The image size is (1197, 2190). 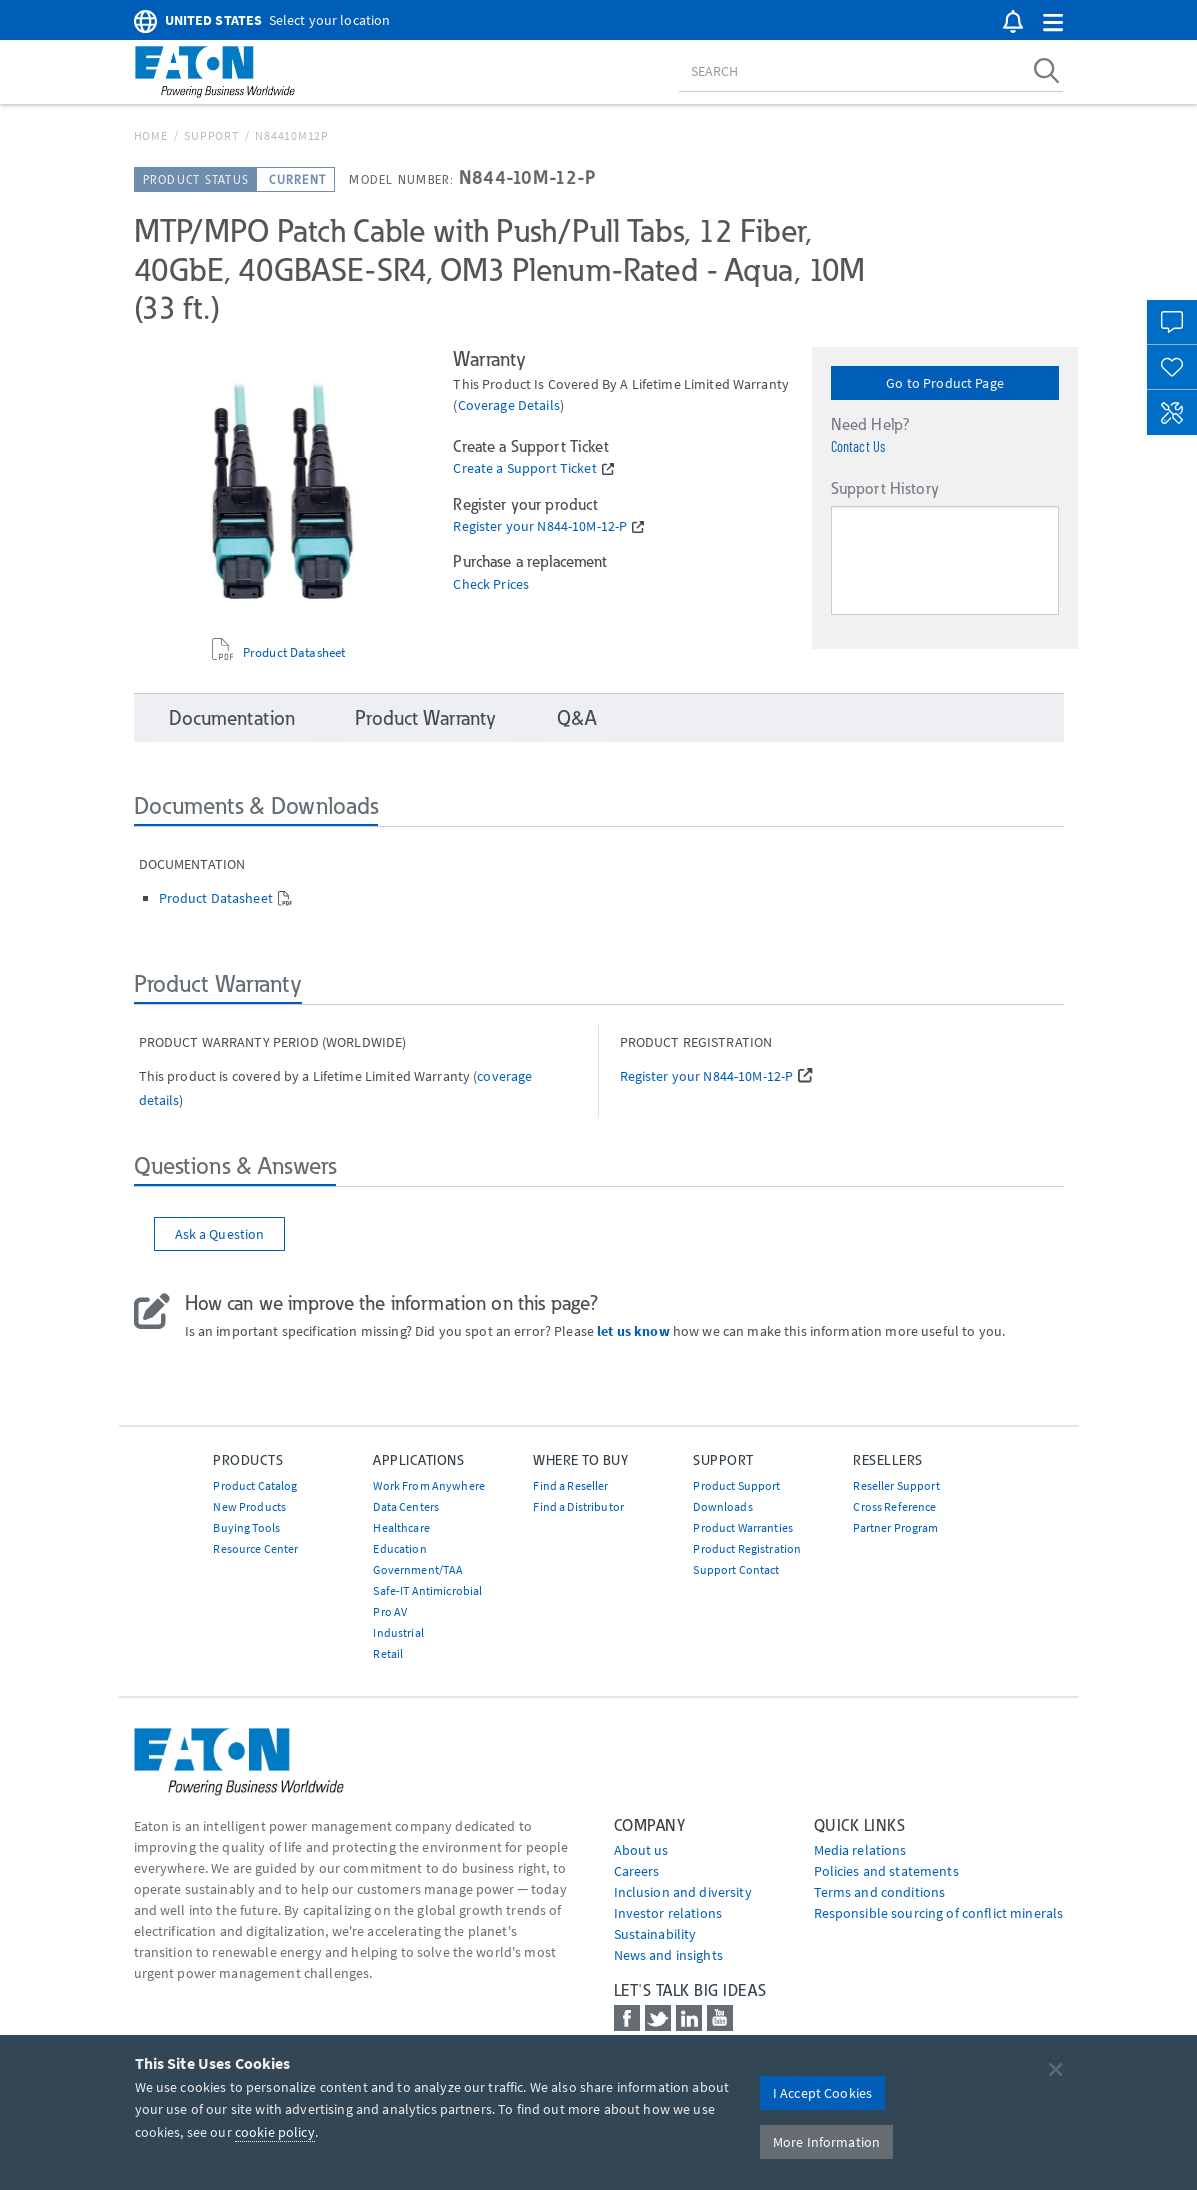 What do you see at coordinates (427, 1590) in the screenshot?
I see `Safe-IT Antimicrobial` at bounding box center [427, 1590].